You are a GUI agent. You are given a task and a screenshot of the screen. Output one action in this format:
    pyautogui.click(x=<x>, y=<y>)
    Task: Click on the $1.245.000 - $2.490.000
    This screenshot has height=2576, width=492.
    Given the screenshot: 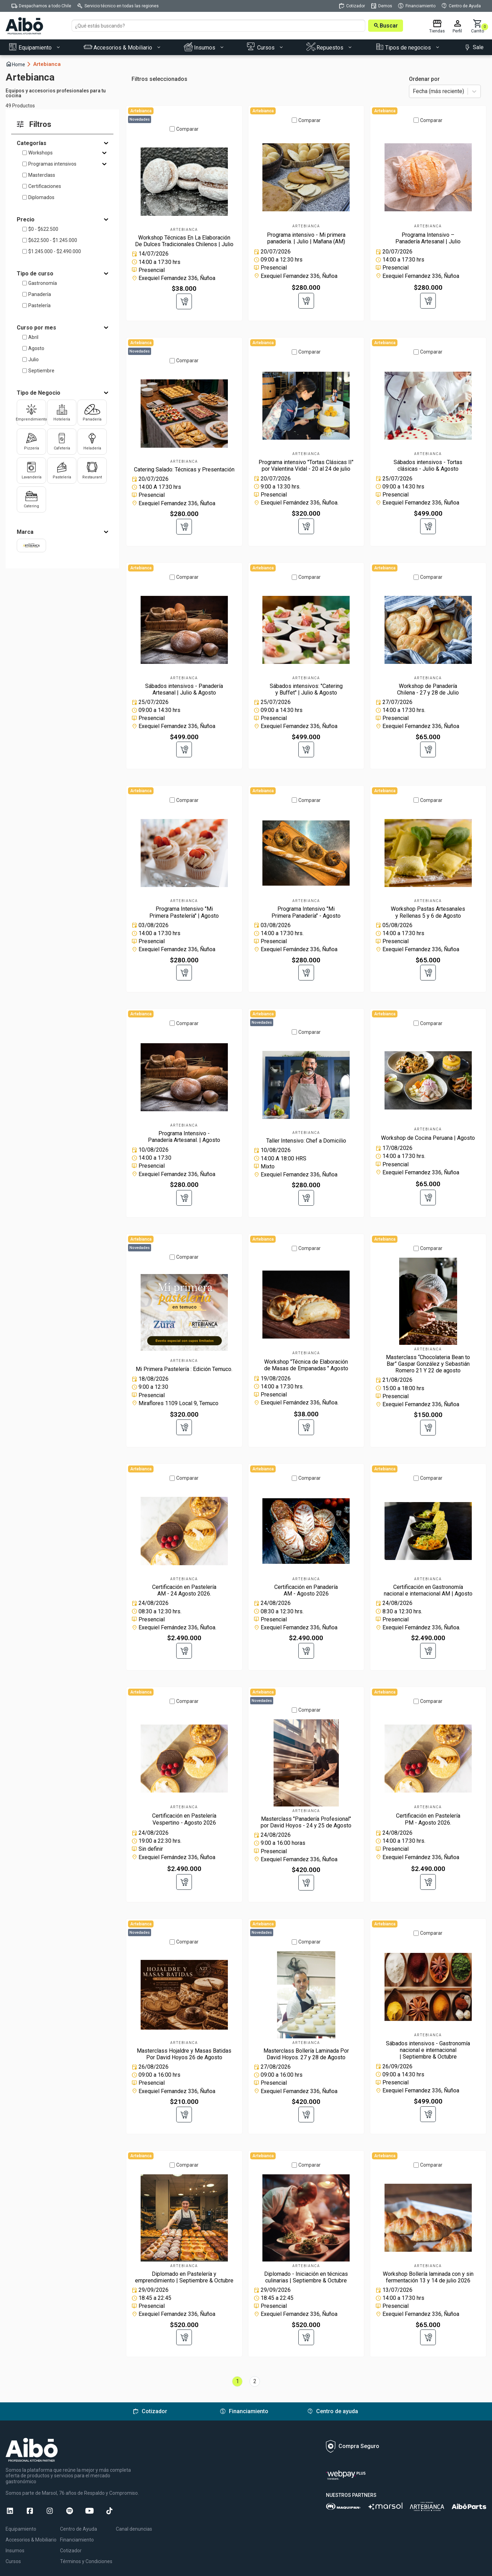 What is the action you would take?
    pyautogui.click(x=54, y=251)
    